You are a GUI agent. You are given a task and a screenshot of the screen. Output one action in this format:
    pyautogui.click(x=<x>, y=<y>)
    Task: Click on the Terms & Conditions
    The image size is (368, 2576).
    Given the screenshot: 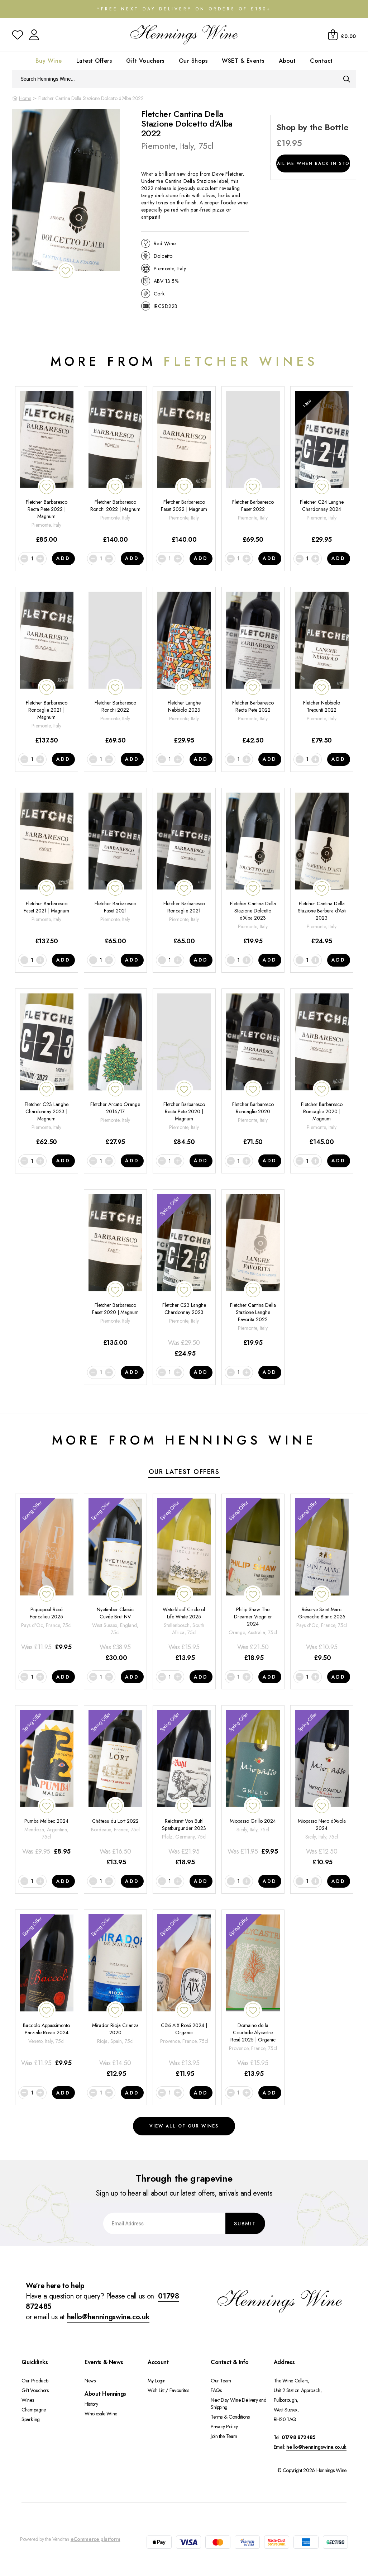 What is the action you would take?
    pyautogui.click(x=230, y=2416)
    